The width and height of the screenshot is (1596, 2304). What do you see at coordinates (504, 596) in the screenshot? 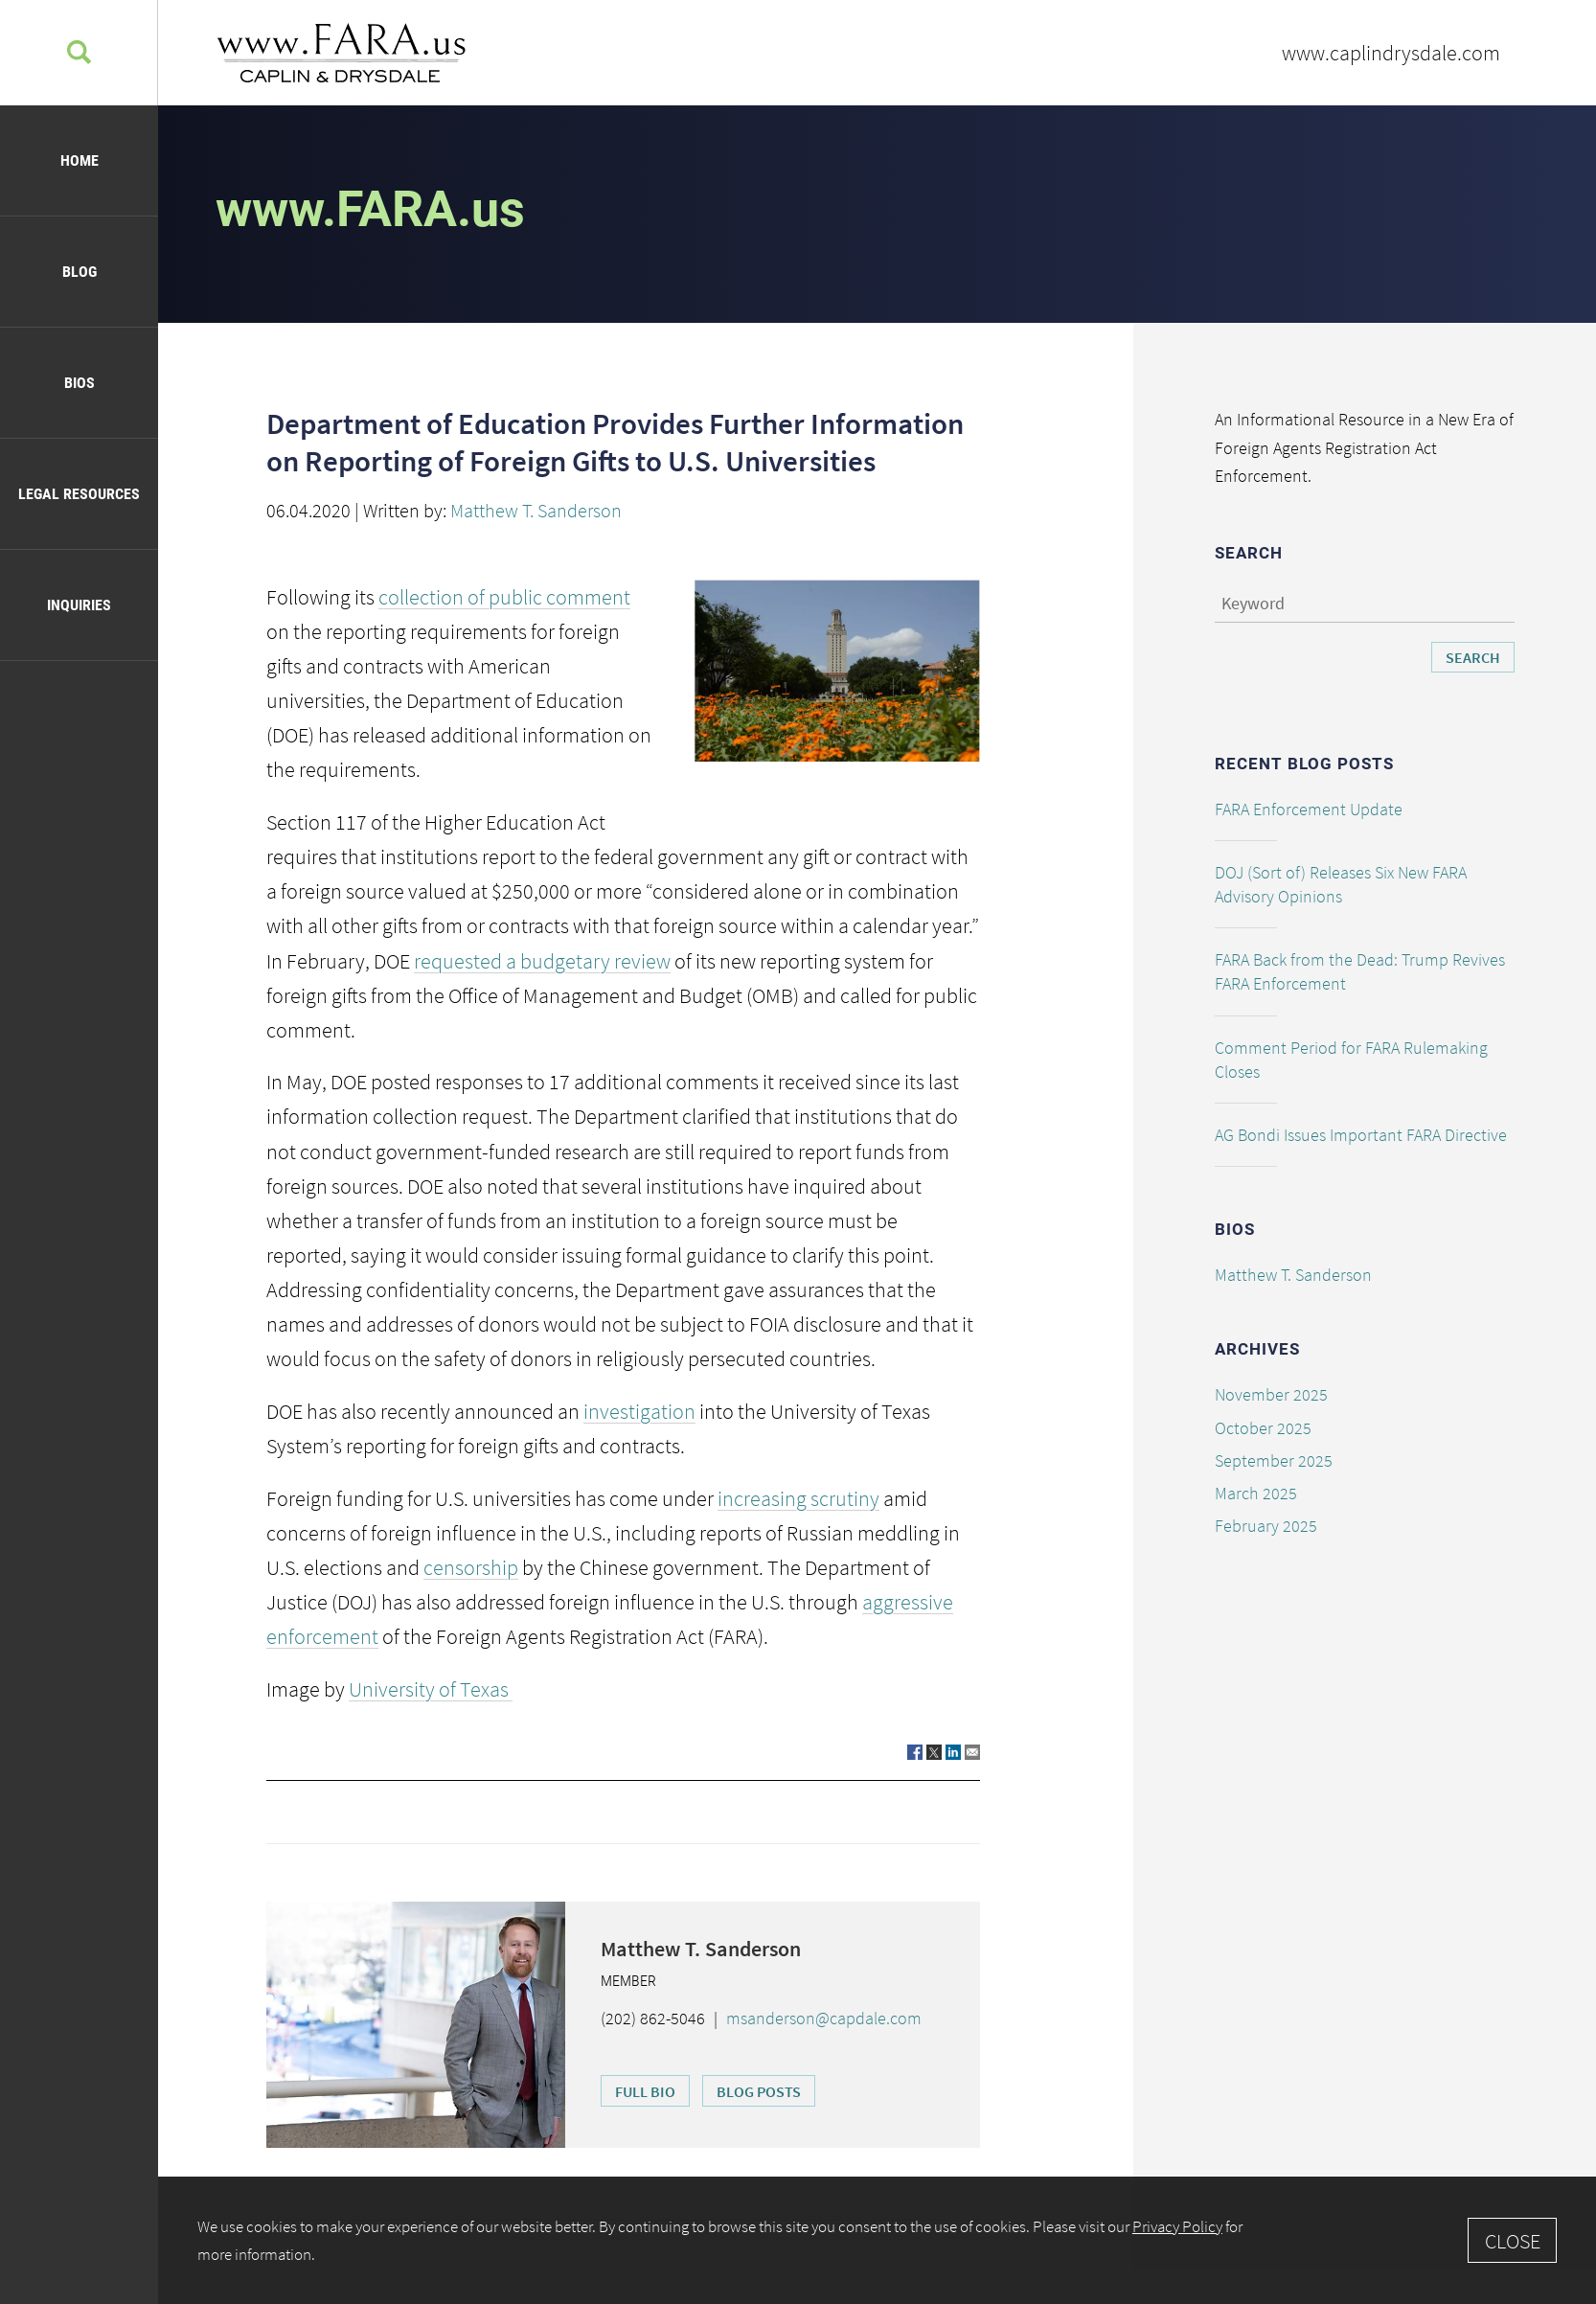
I see `collection of public comment [collection of public comment (opens in a new window)]` at bounding box center [504, 596].